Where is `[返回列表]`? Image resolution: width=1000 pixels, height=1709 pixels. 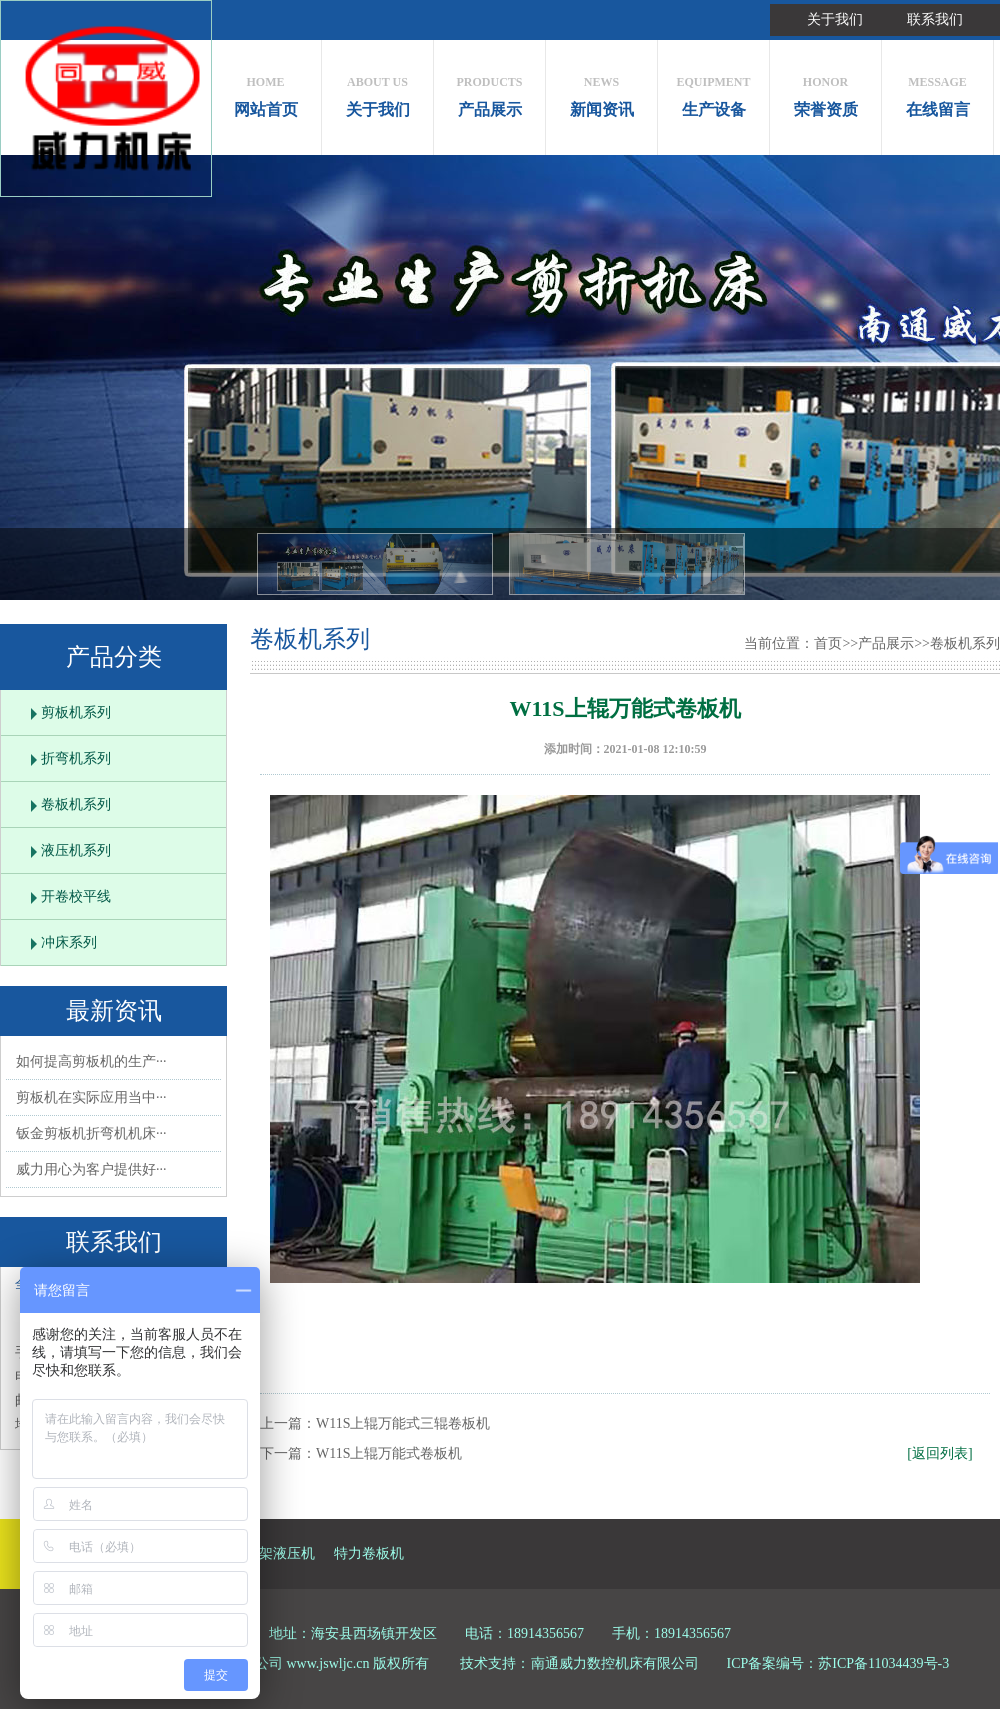
[返回列表] is located at coordinates (939, 1453).